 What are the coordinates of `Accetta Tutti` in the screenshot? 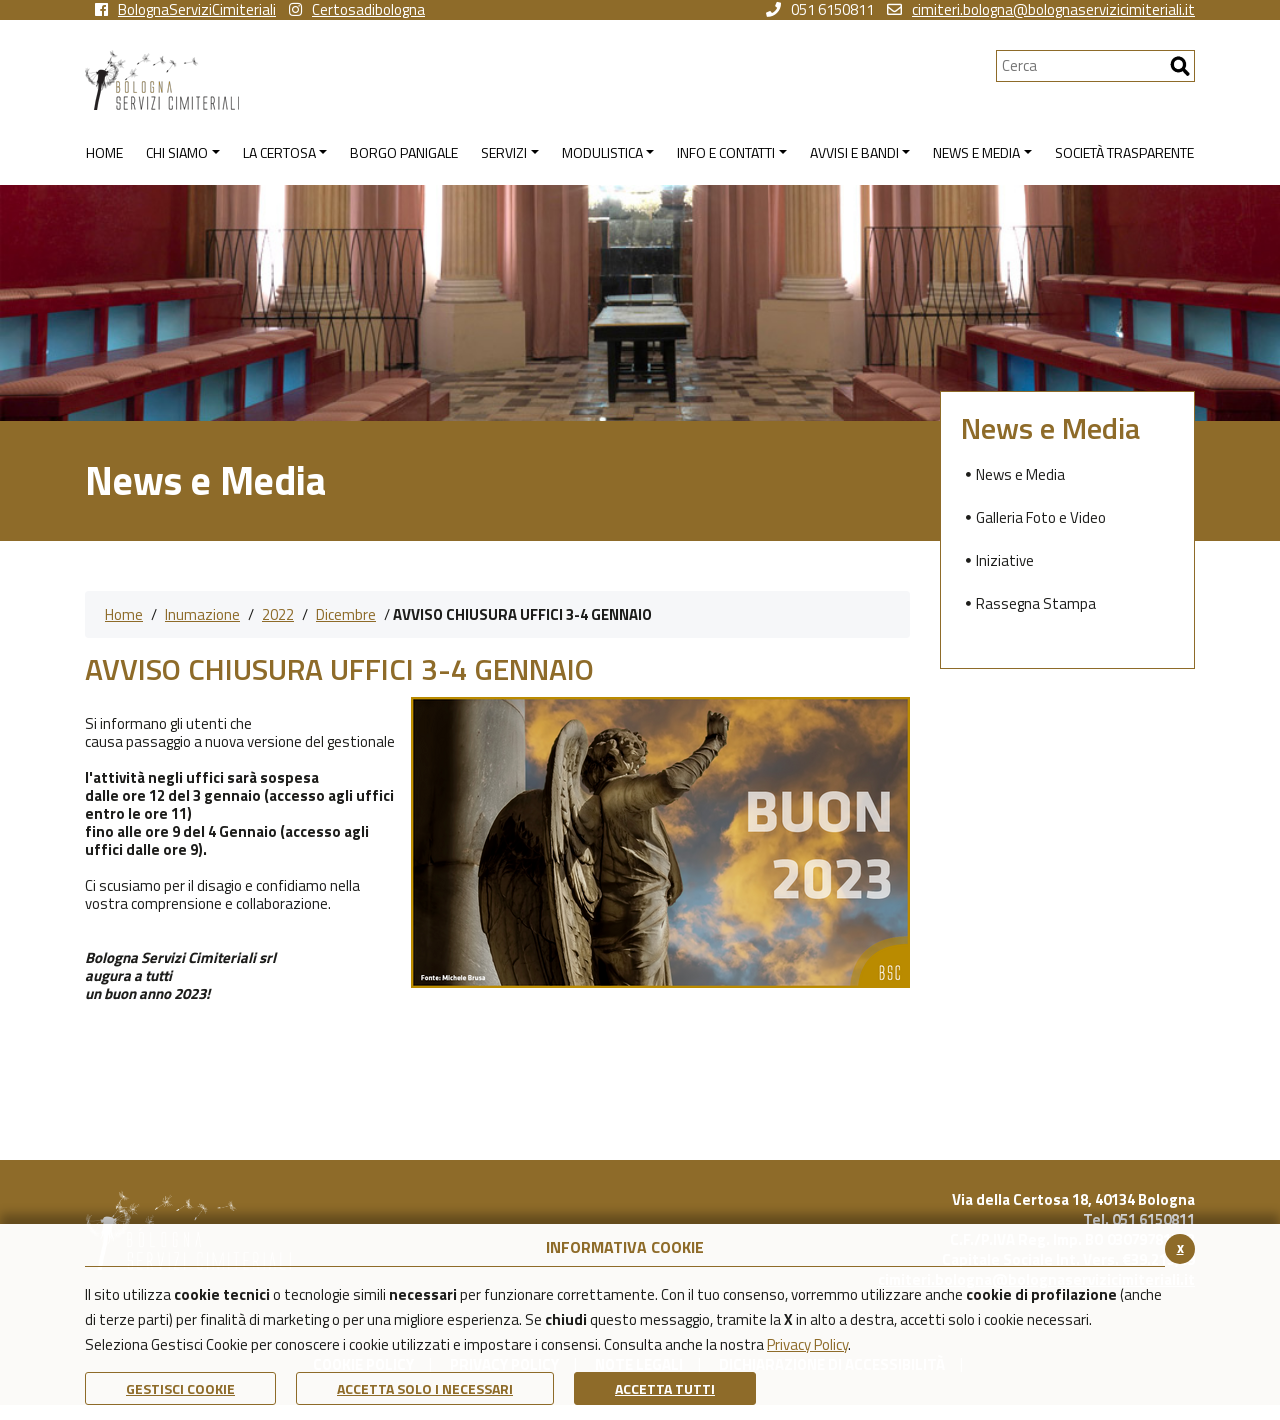 It's located at (665, 1388).